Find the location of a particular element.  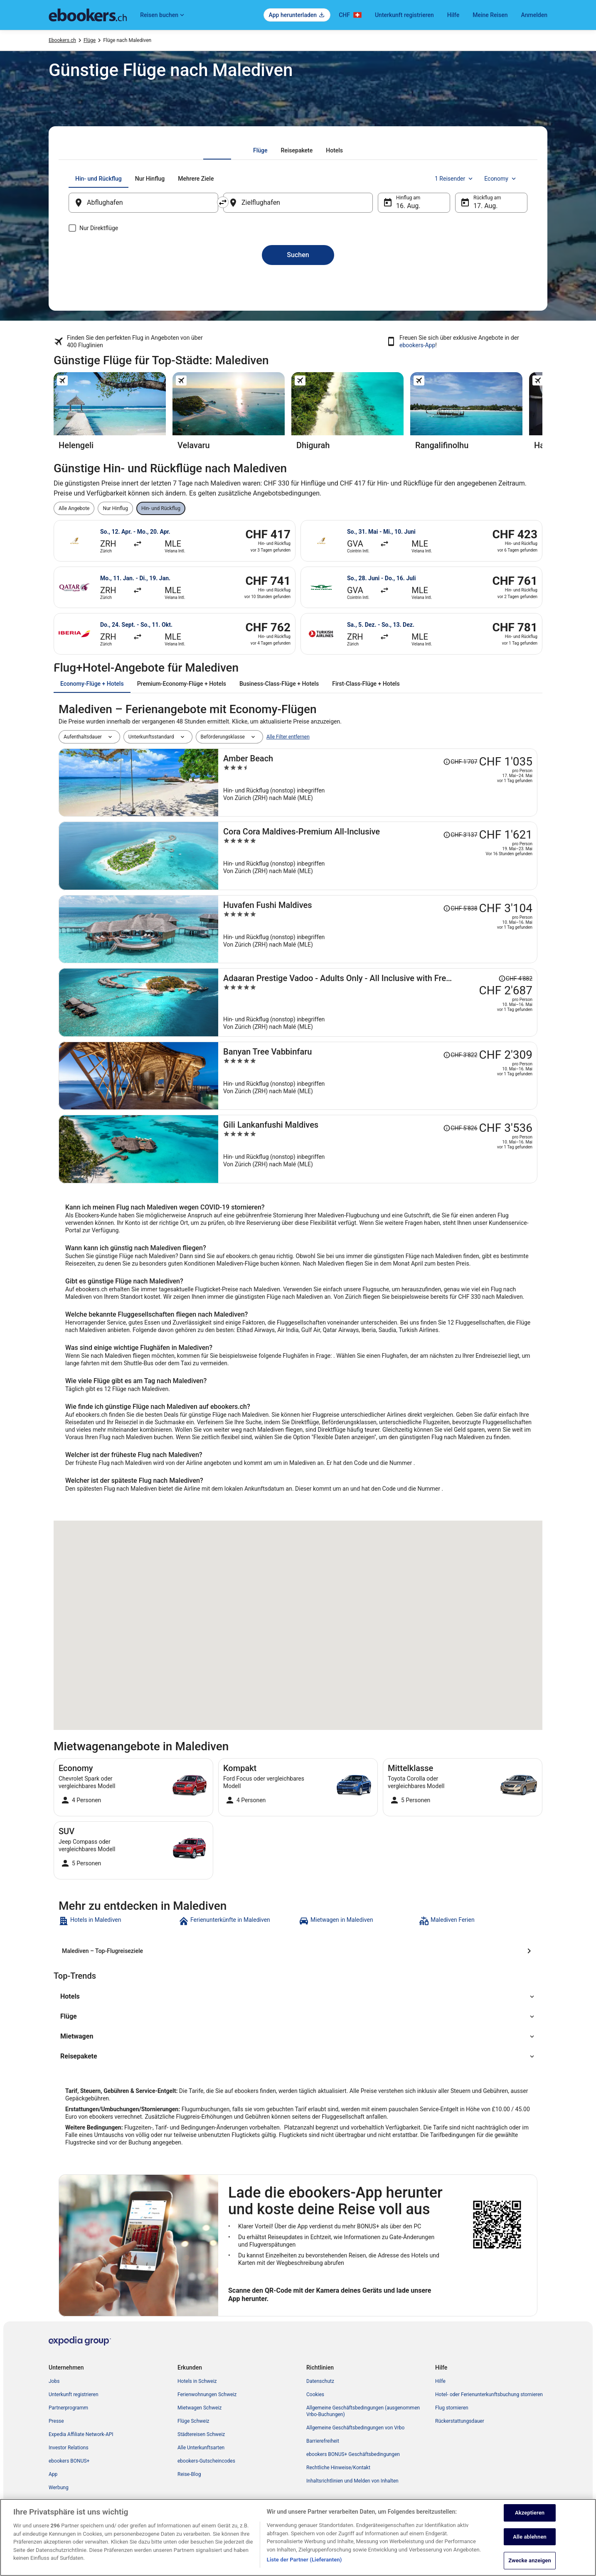

[Abflughafen] is located at coordinates (143, 203).